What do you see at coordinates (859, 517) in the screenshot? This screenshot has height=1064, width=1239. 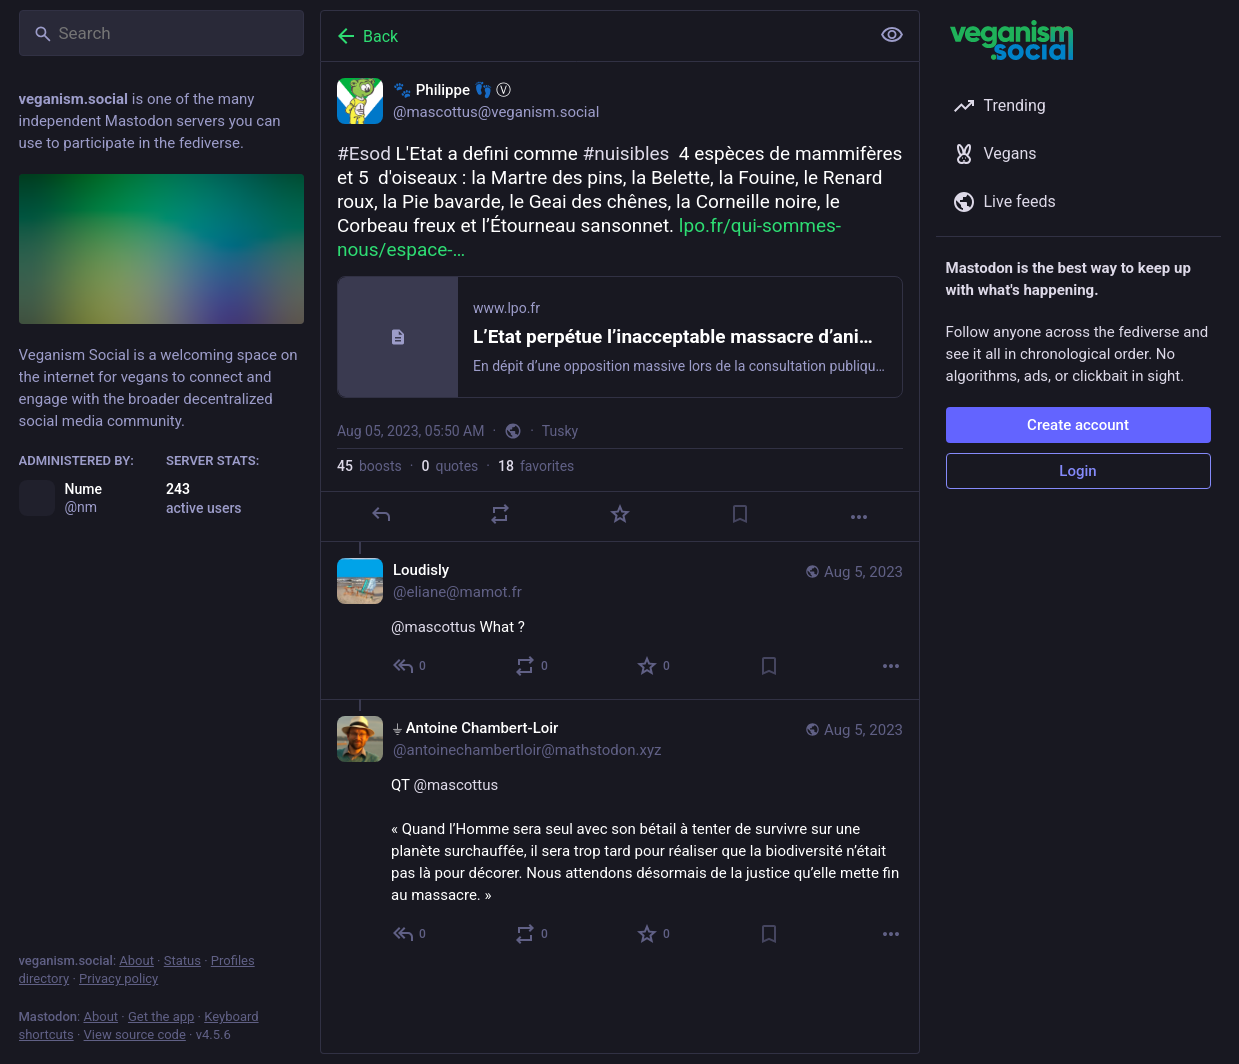 I see `[More]` at bounding box center [859, 517].